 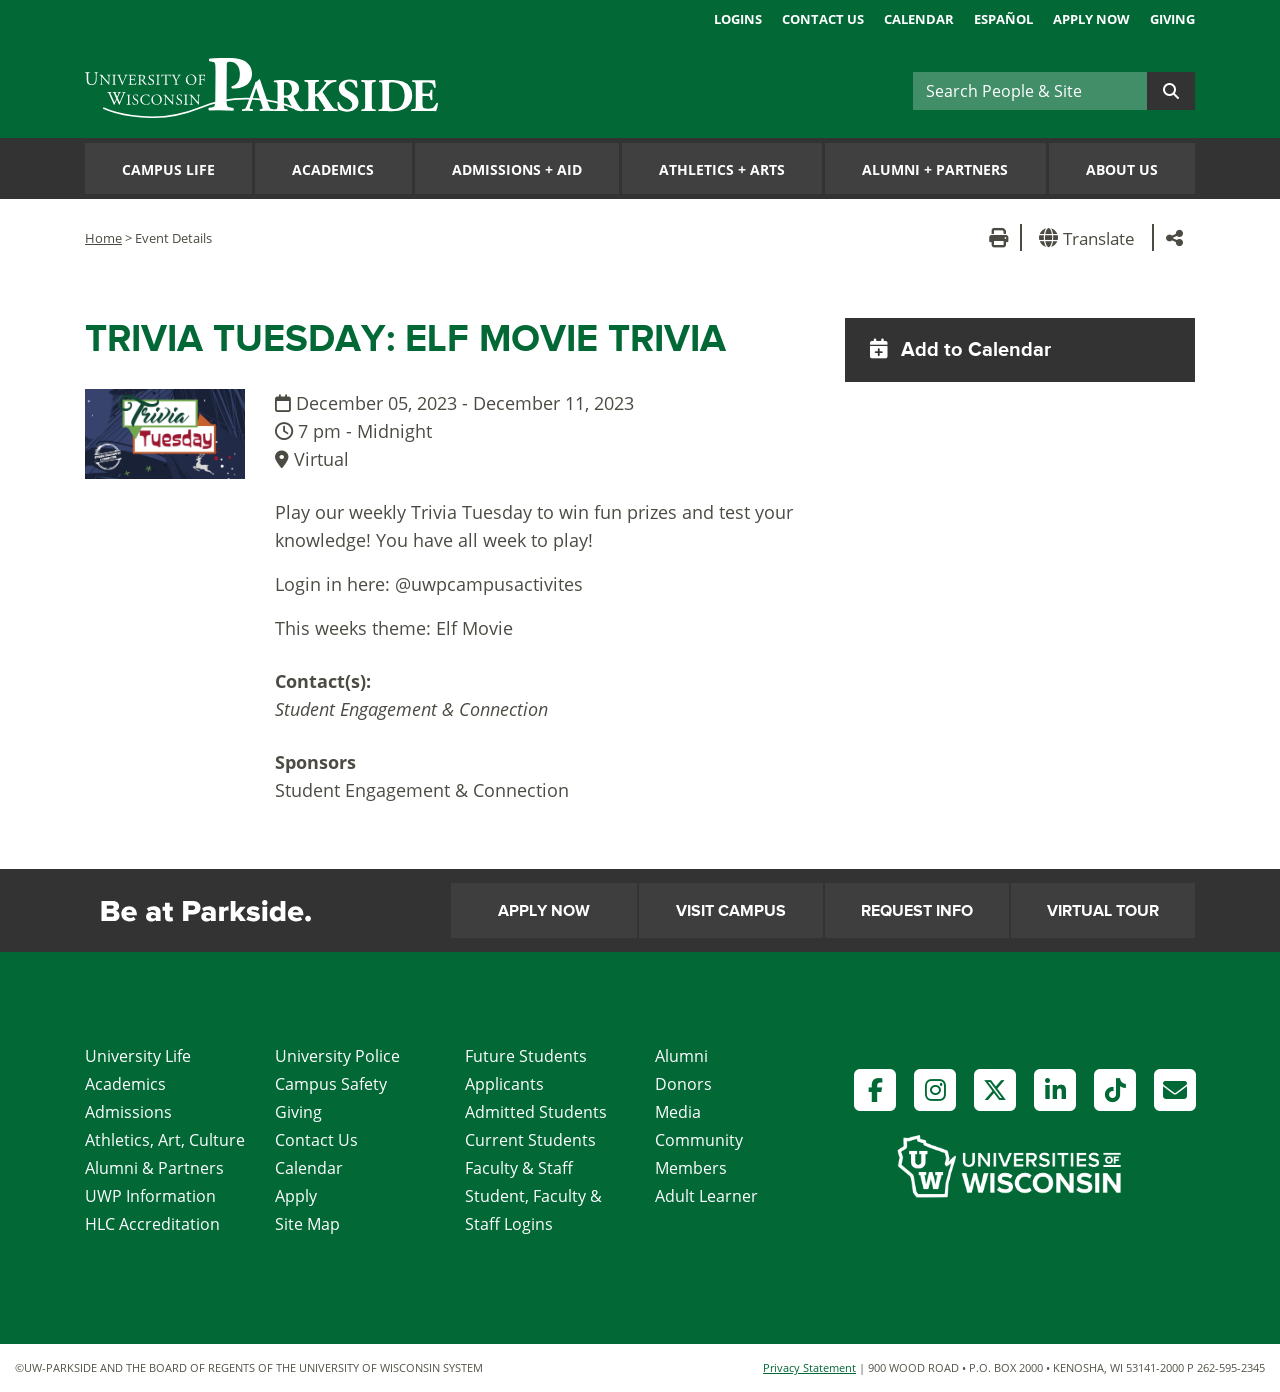 What do you see at coordinates (809, 1367) in the screenshot?
I see `Privacy Statement` at bounding box center [809, 1367].